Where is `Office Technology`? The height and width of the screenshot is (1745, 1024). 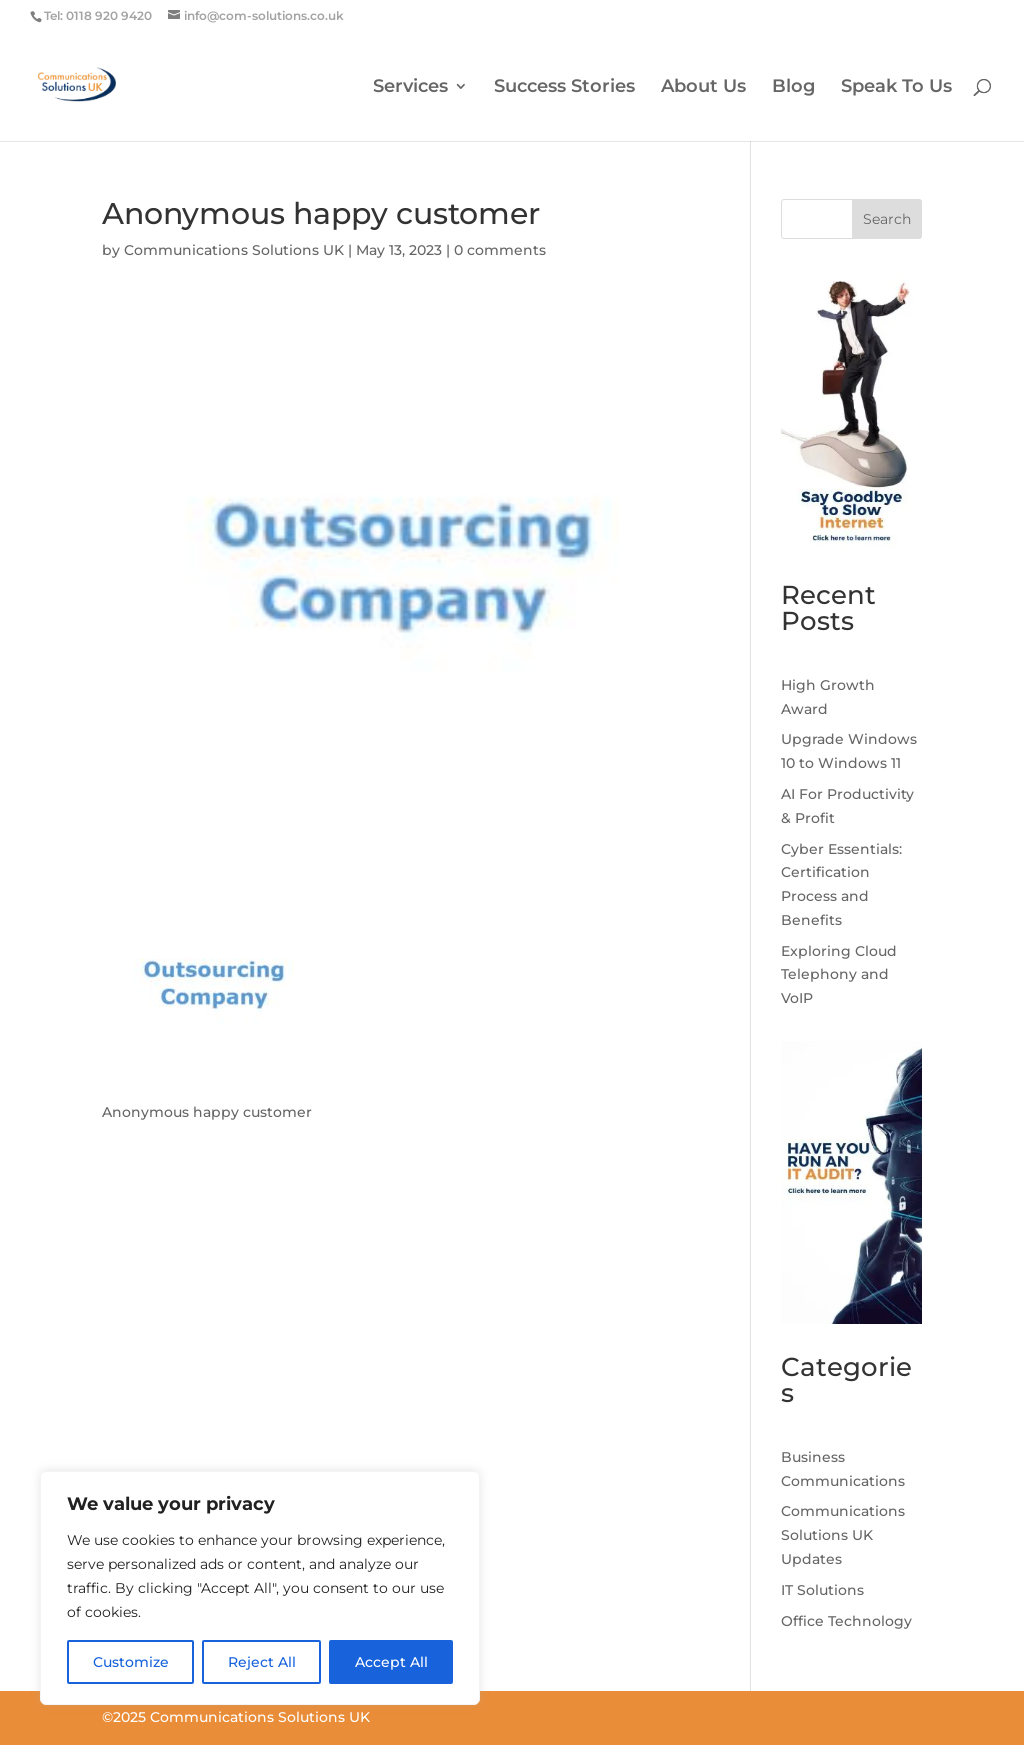
Office Technology is located at coordinates (846, 1621).